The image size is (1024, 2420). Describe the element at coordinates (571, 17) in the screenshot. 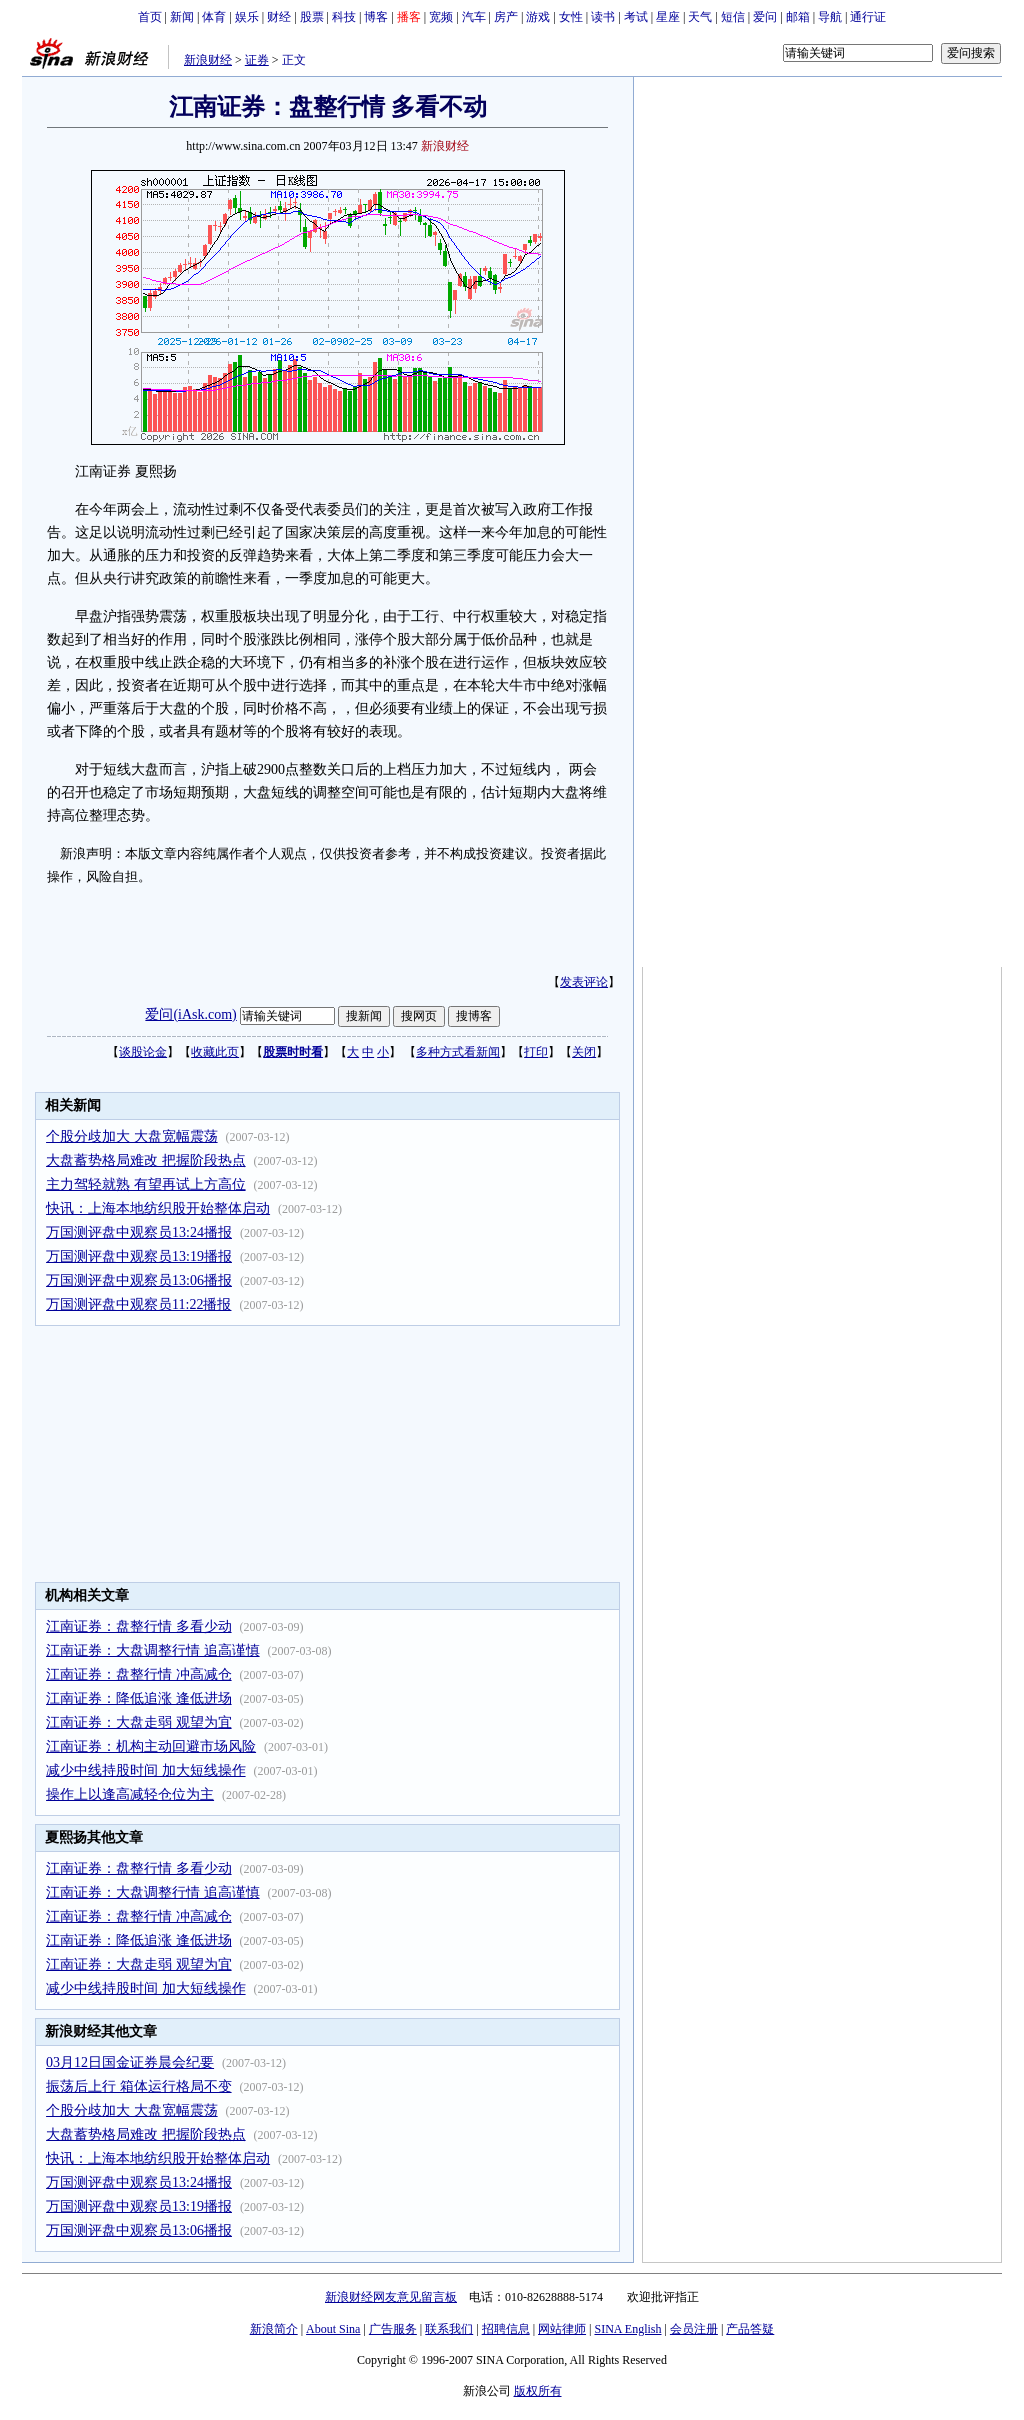

I see `女性` at that location.